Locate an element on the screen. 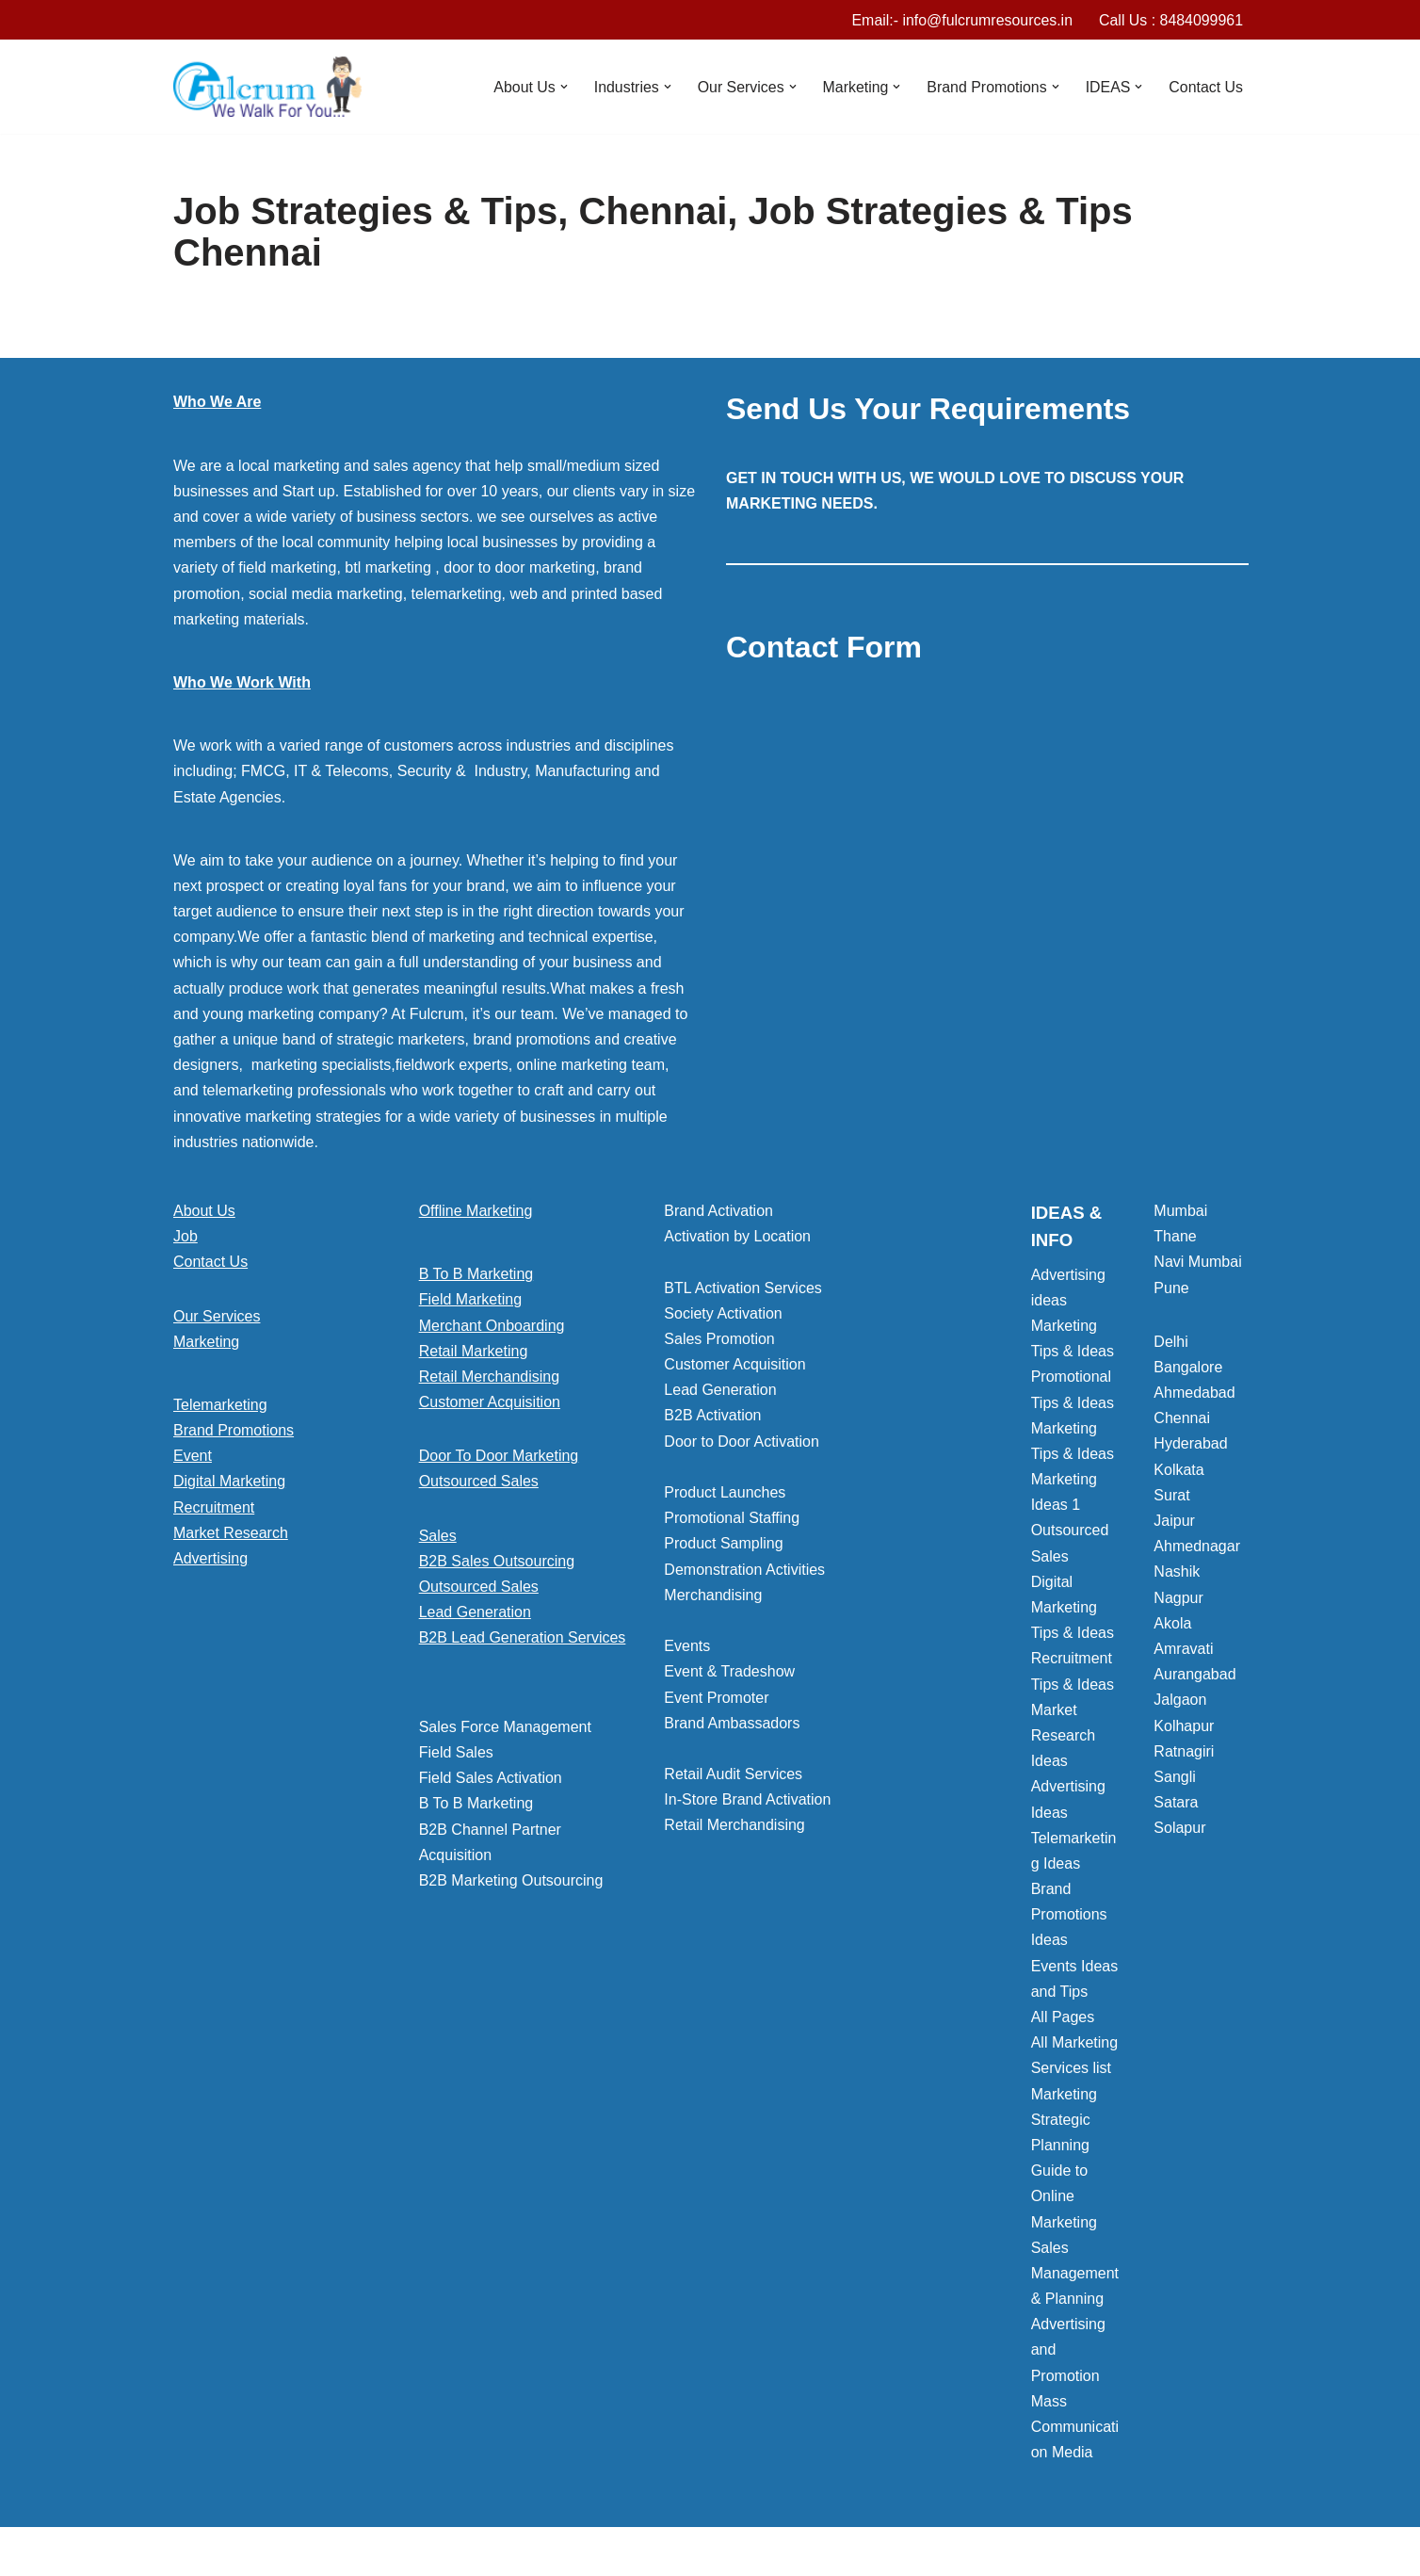 The width and height of the screenshot is (1420, 2576). Aurangabad is located at coordinates (1194, 1675).